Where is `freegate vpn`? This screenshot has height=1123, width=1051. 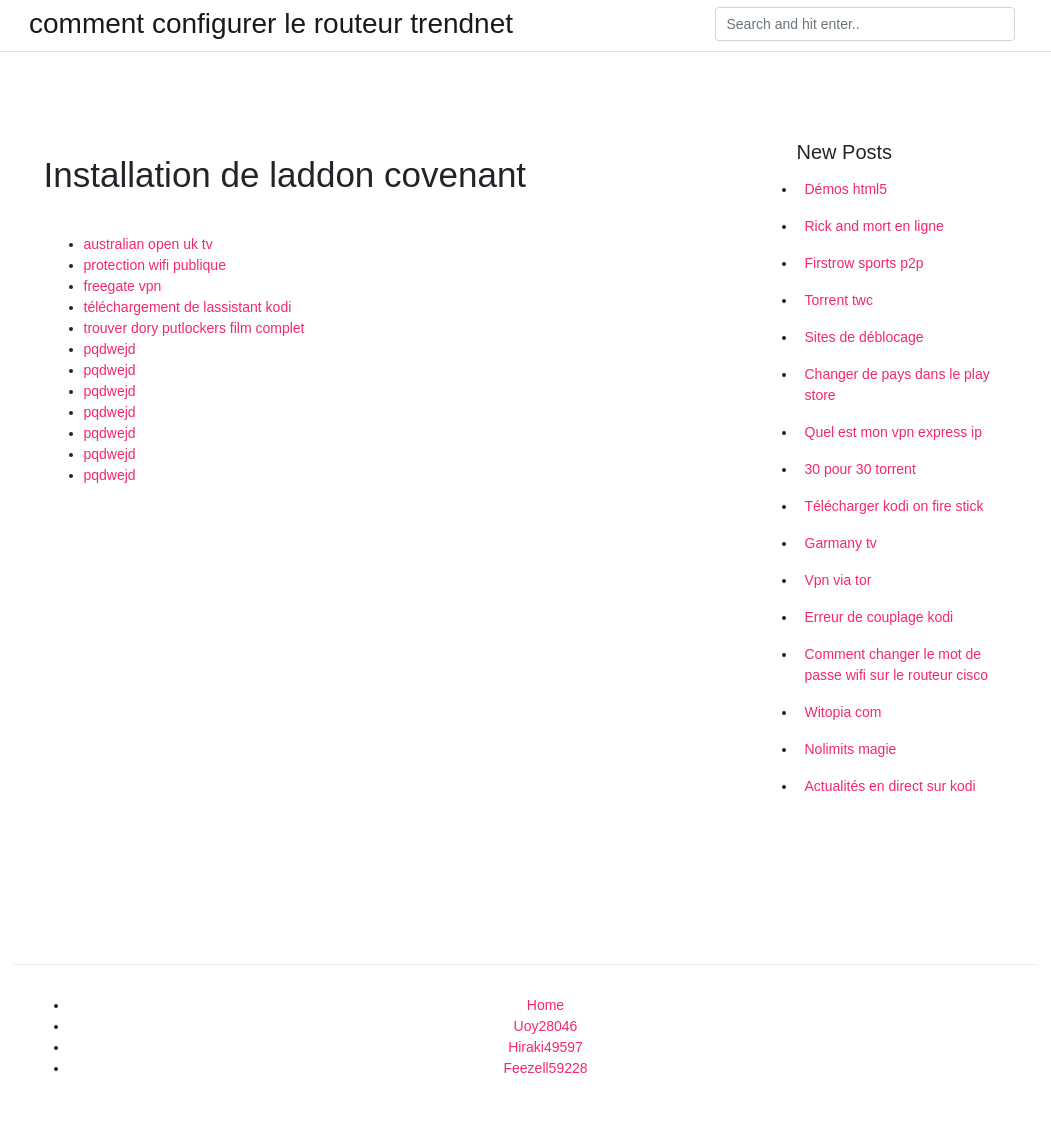
freegate vpn is located at coordinates (123, 286).